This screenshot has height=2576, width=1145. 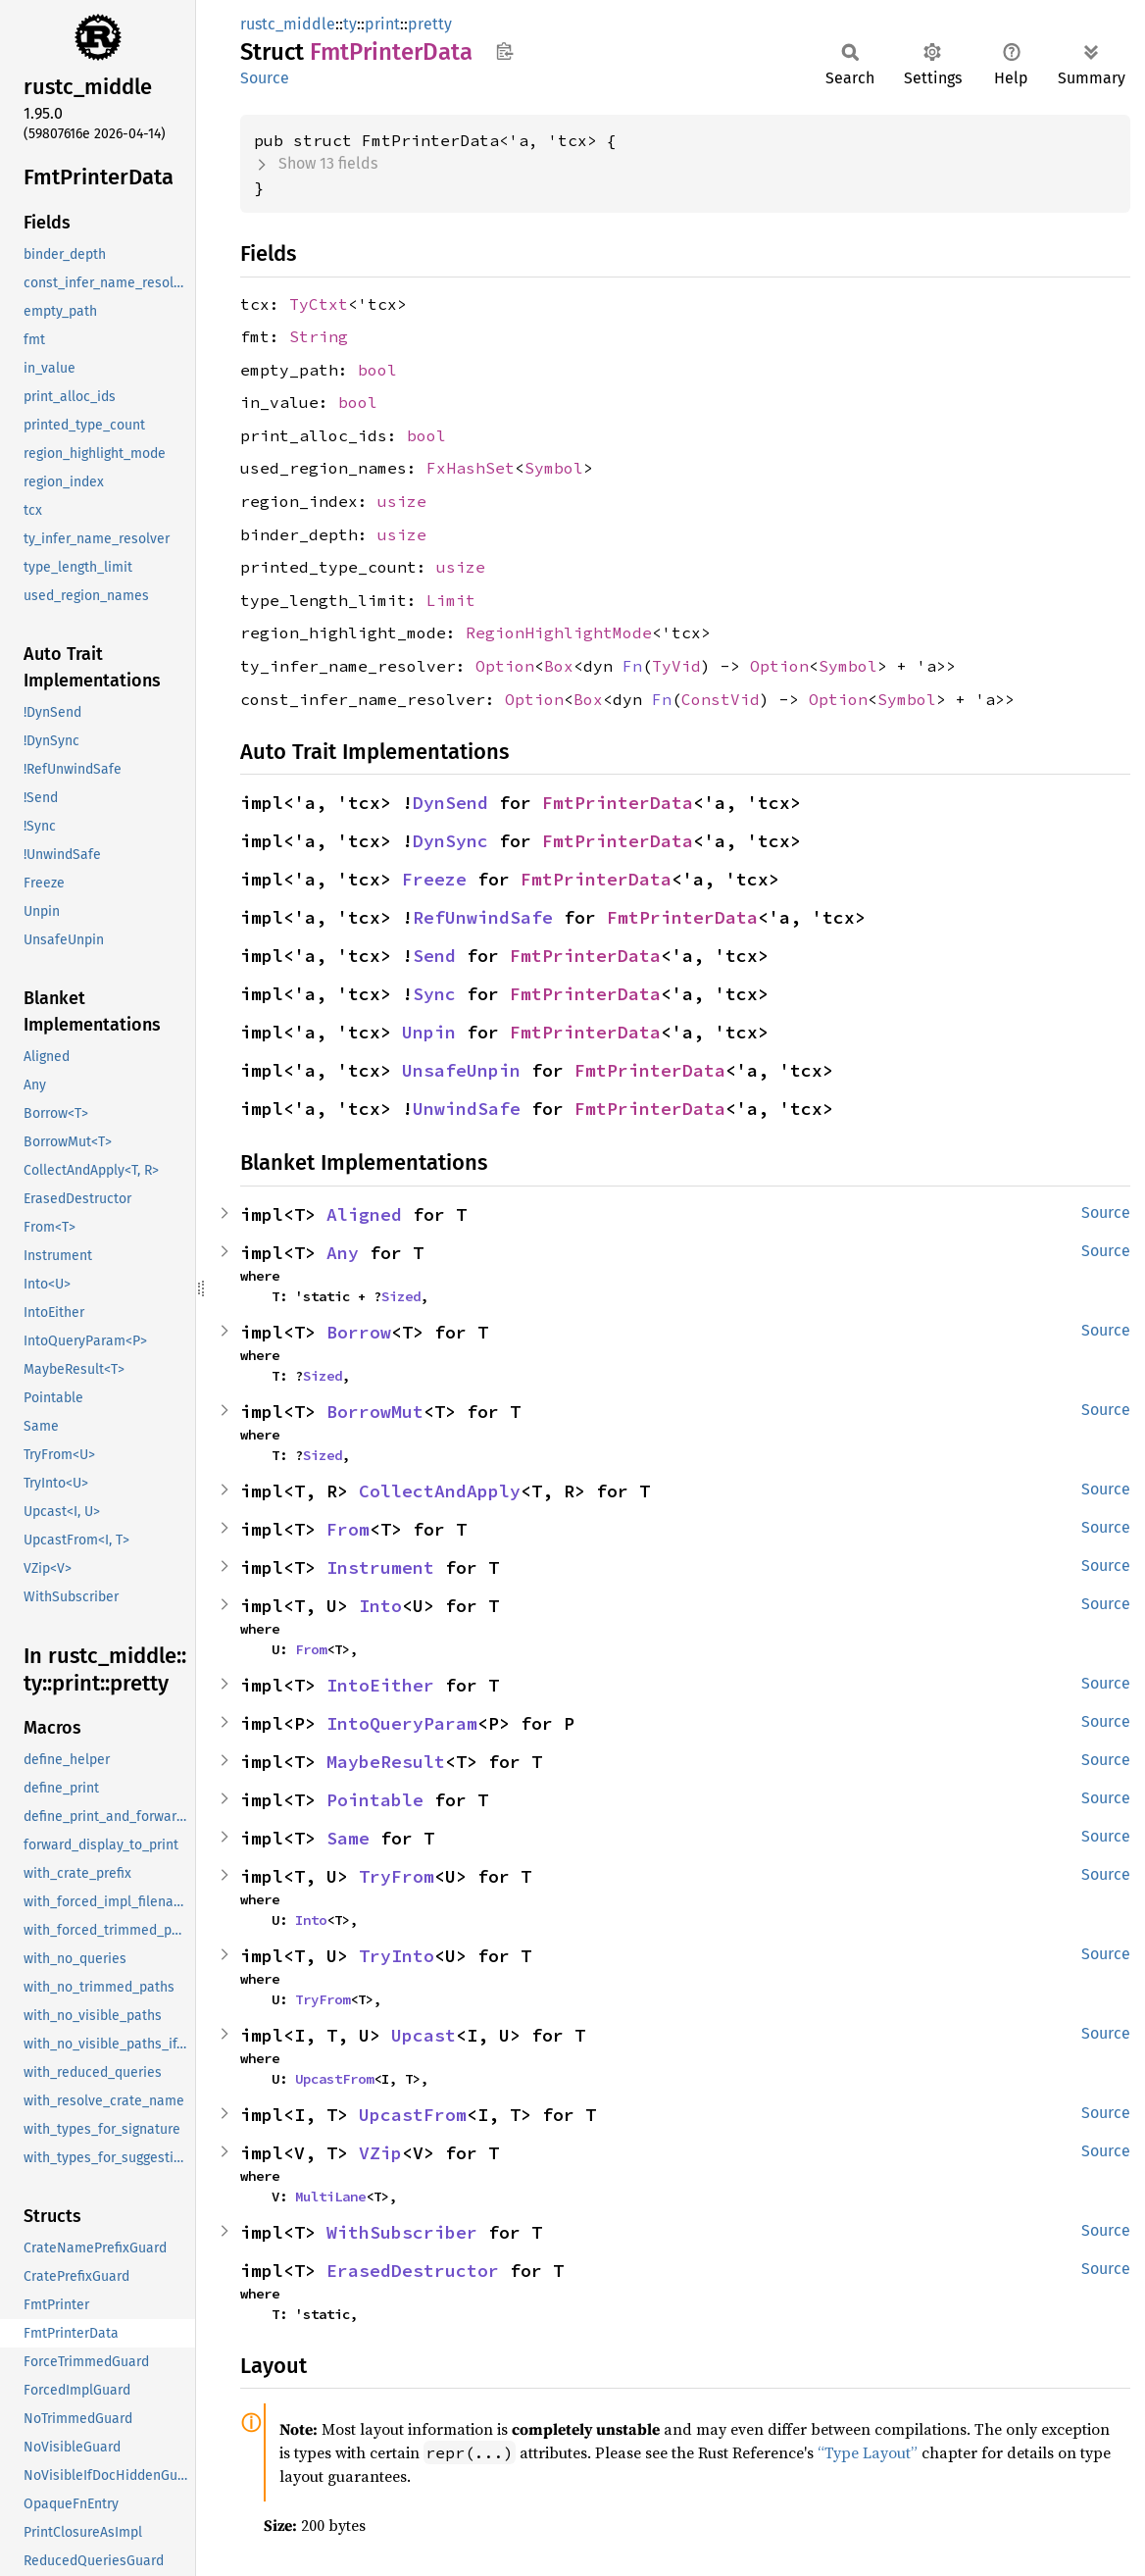 I want to click on “Type Layout”, so click(x=868, y=2452).